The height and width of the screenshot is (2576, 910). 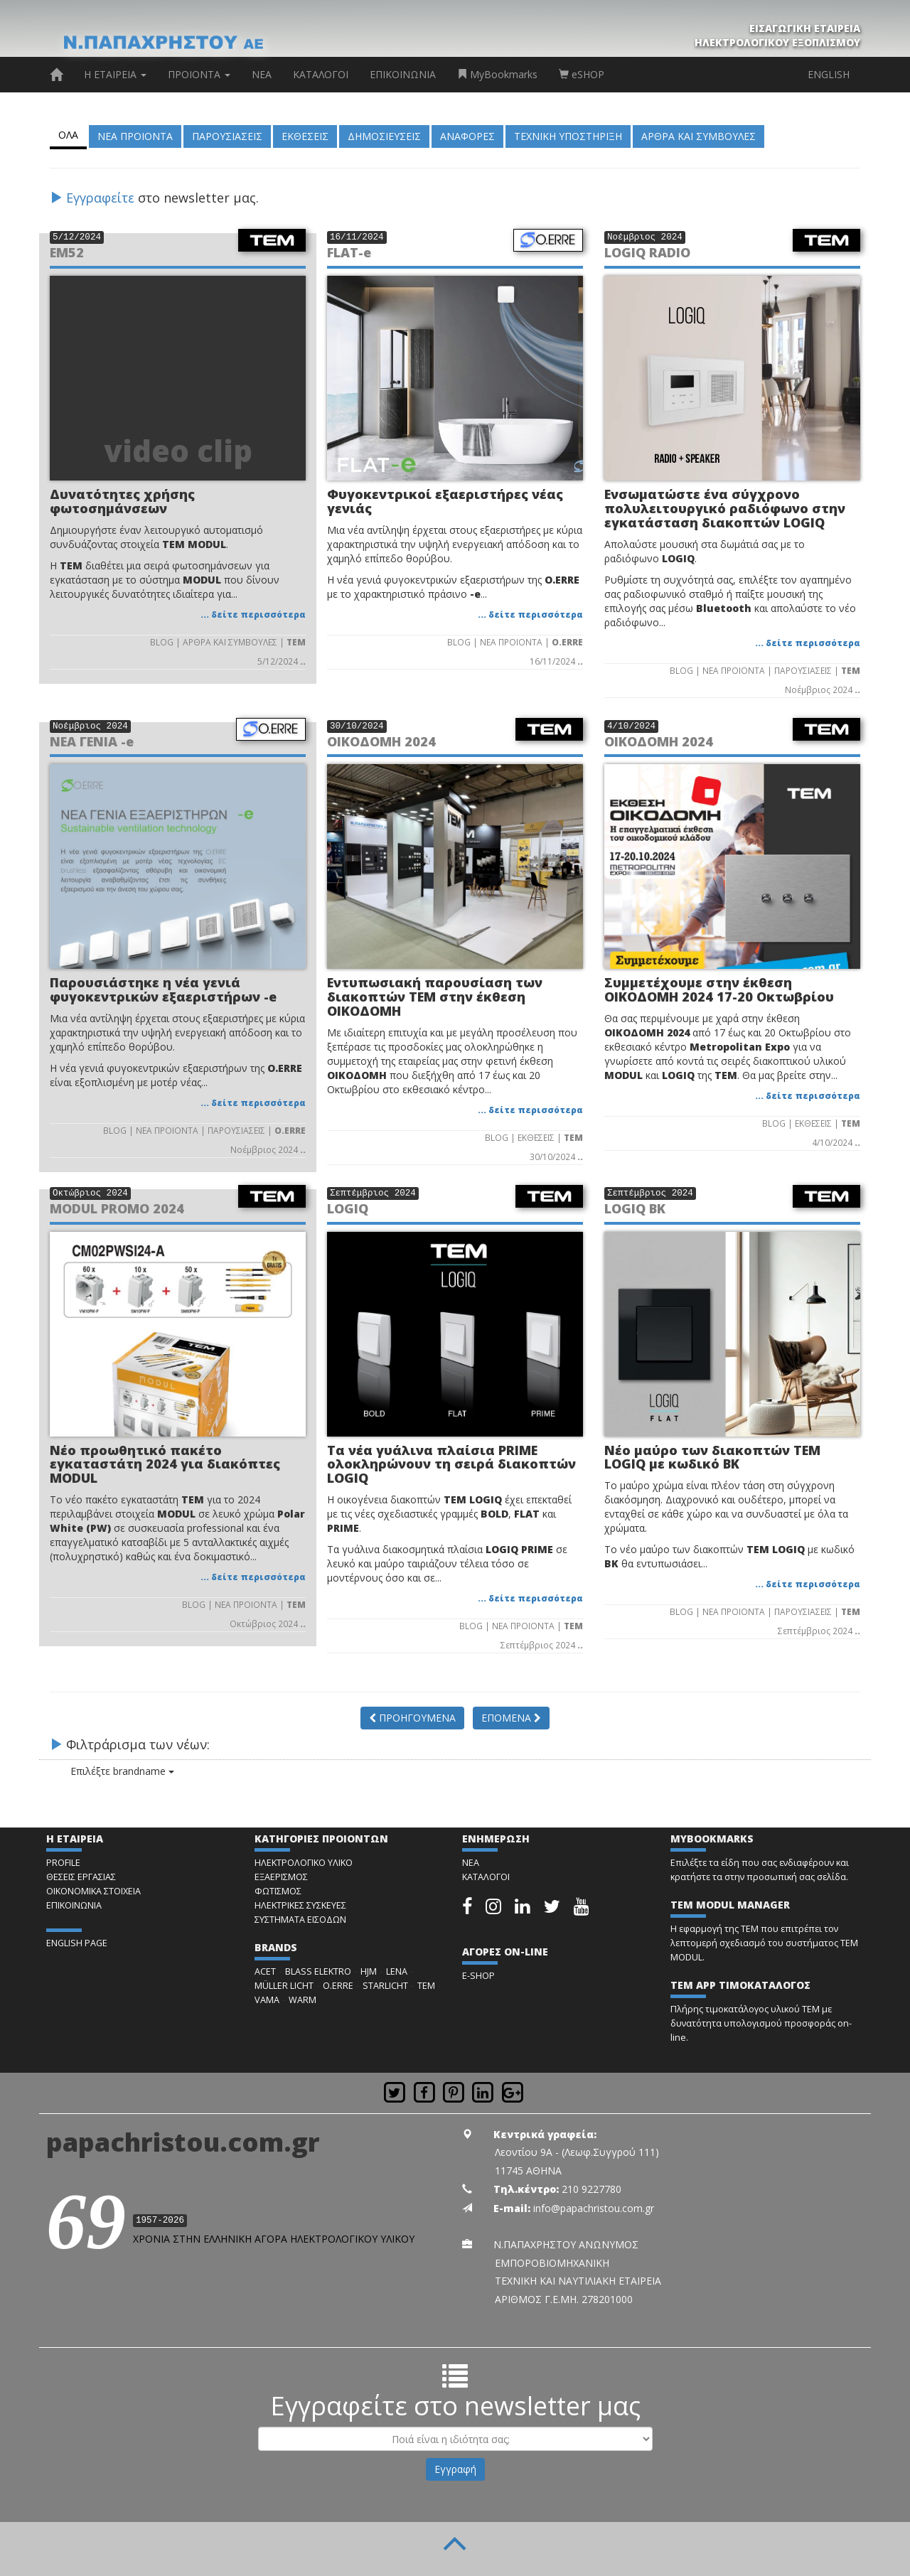 What do you see at coordinates (712, 1838) in the screenshot?
I see `MYBOOKMARKS` at bounding box center [712, 1838].